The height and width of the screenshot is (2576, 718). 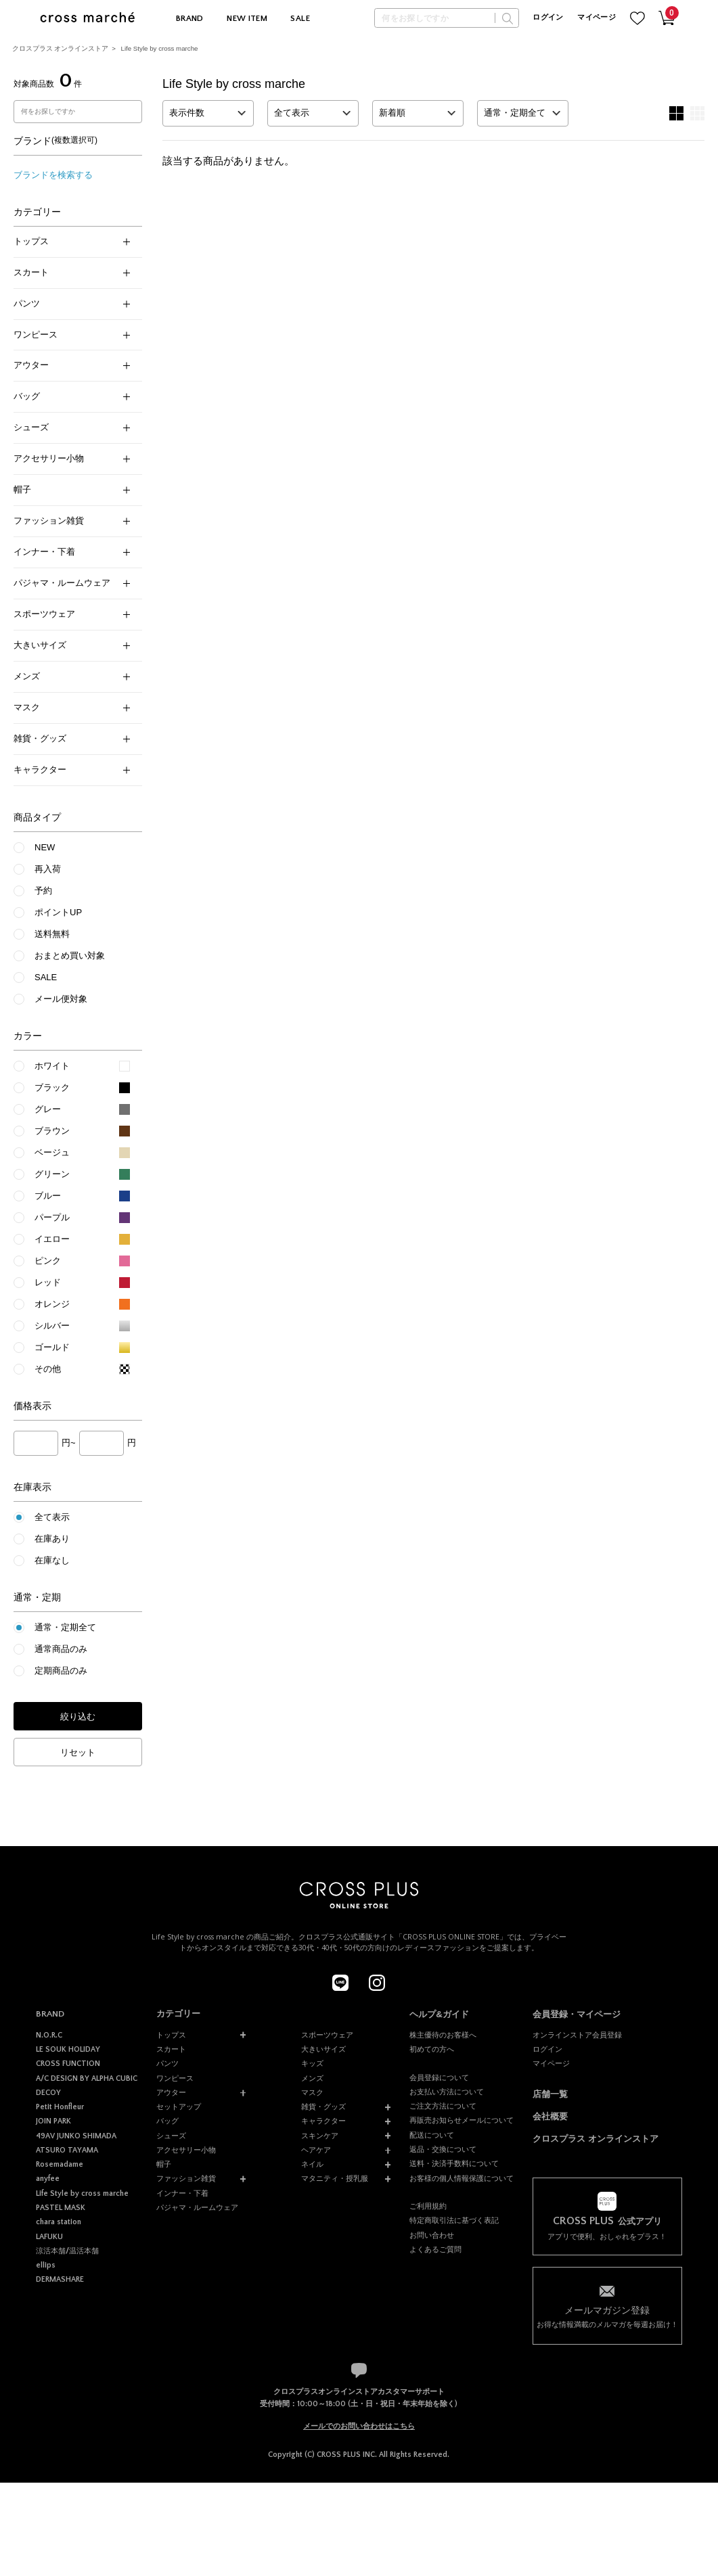 I want to click on ご注文方法について, so click(x=442, y=2106).